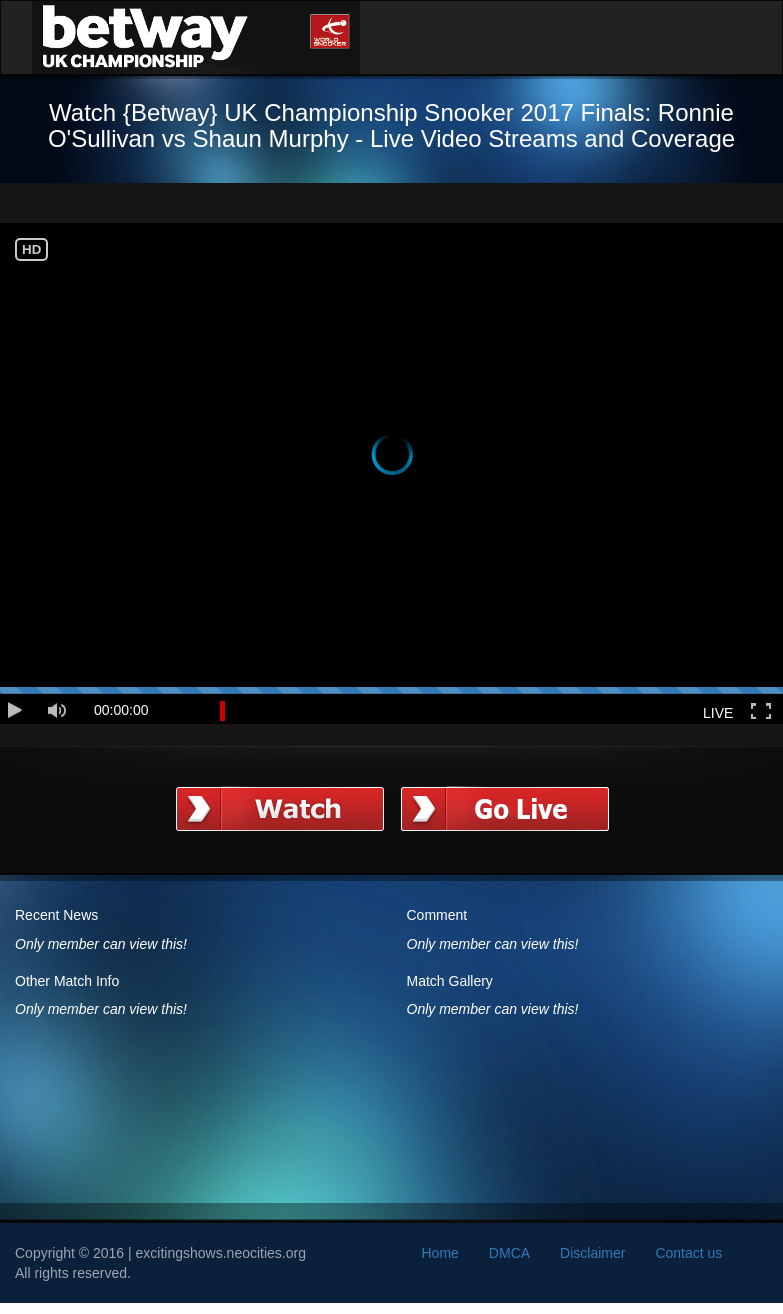 Image resolution: width=783 pixels, height=1314 pixels. What do you see at coordinates (509, 1253) in the screenshot?
I see `DMCA` at bounding box center [509, 1253].